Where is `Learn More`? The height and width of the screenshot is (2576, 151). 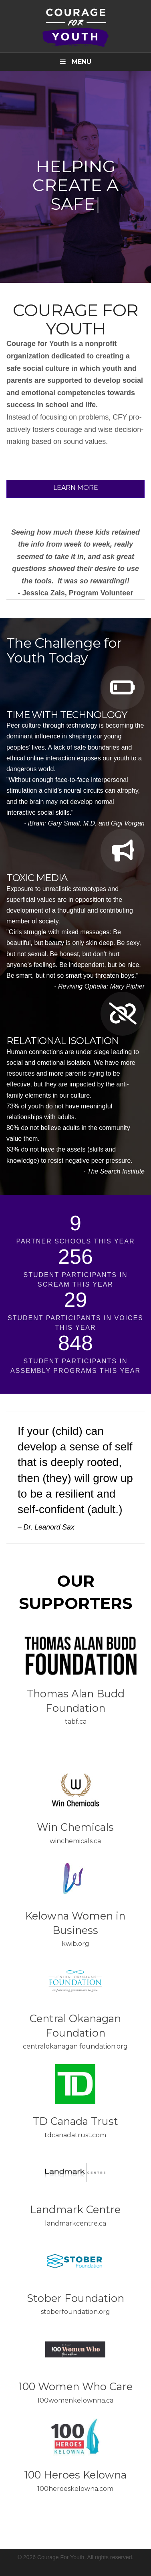 Learn More is located at coordinates (75, 487).